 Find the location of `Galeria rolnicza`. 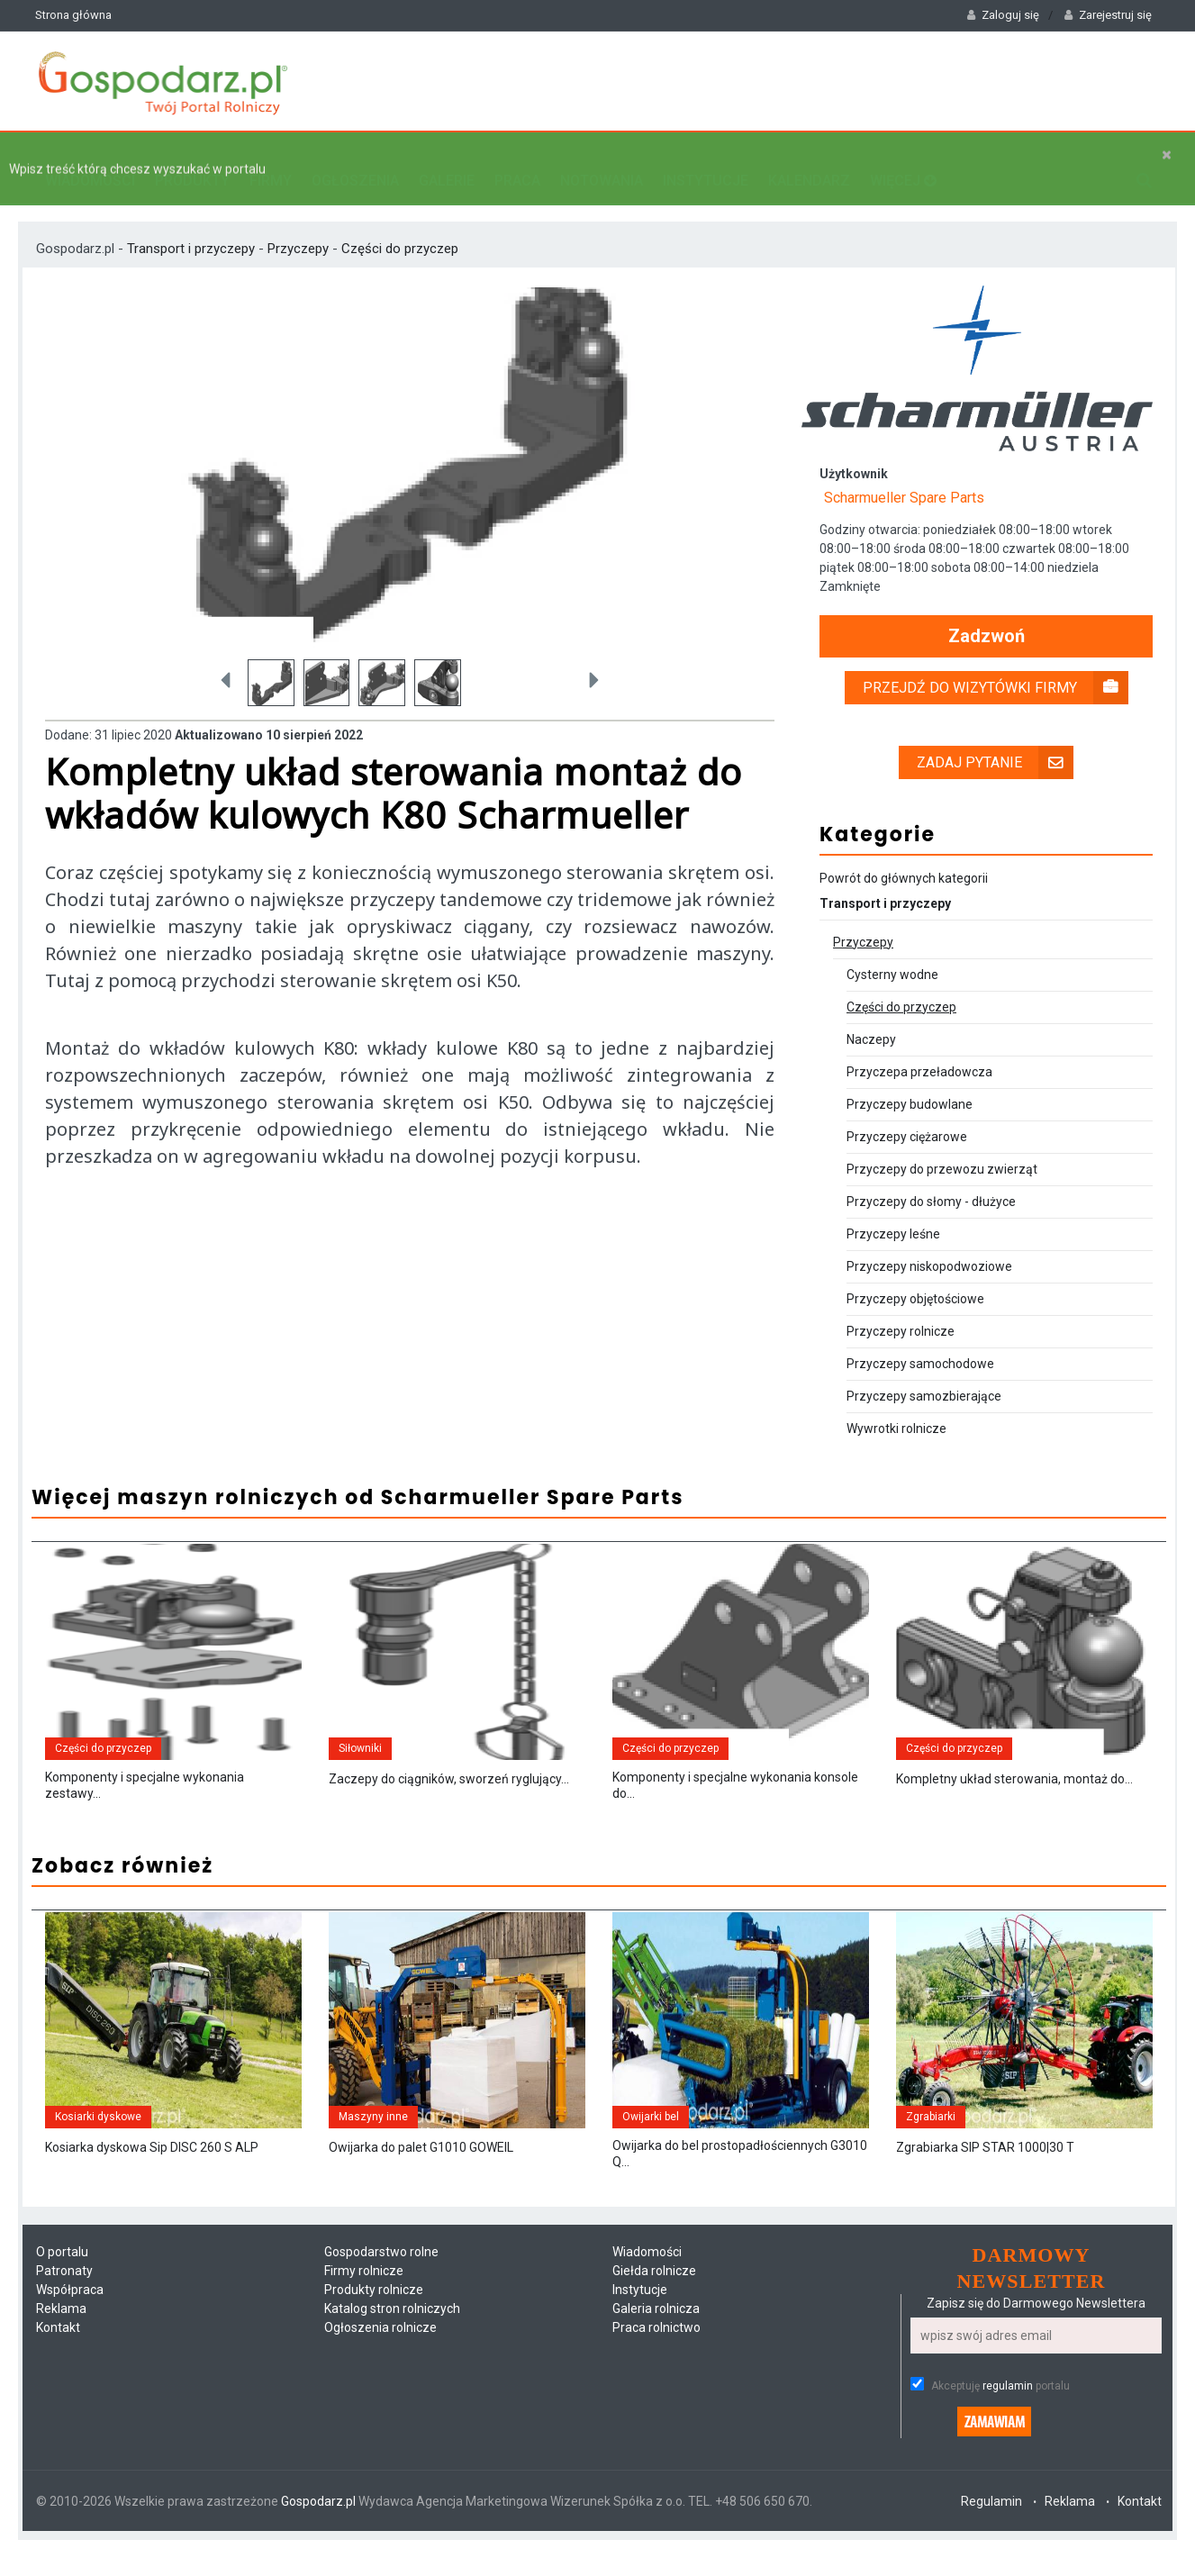

Galeria rolnicza is located at coordinates (656, 2344).